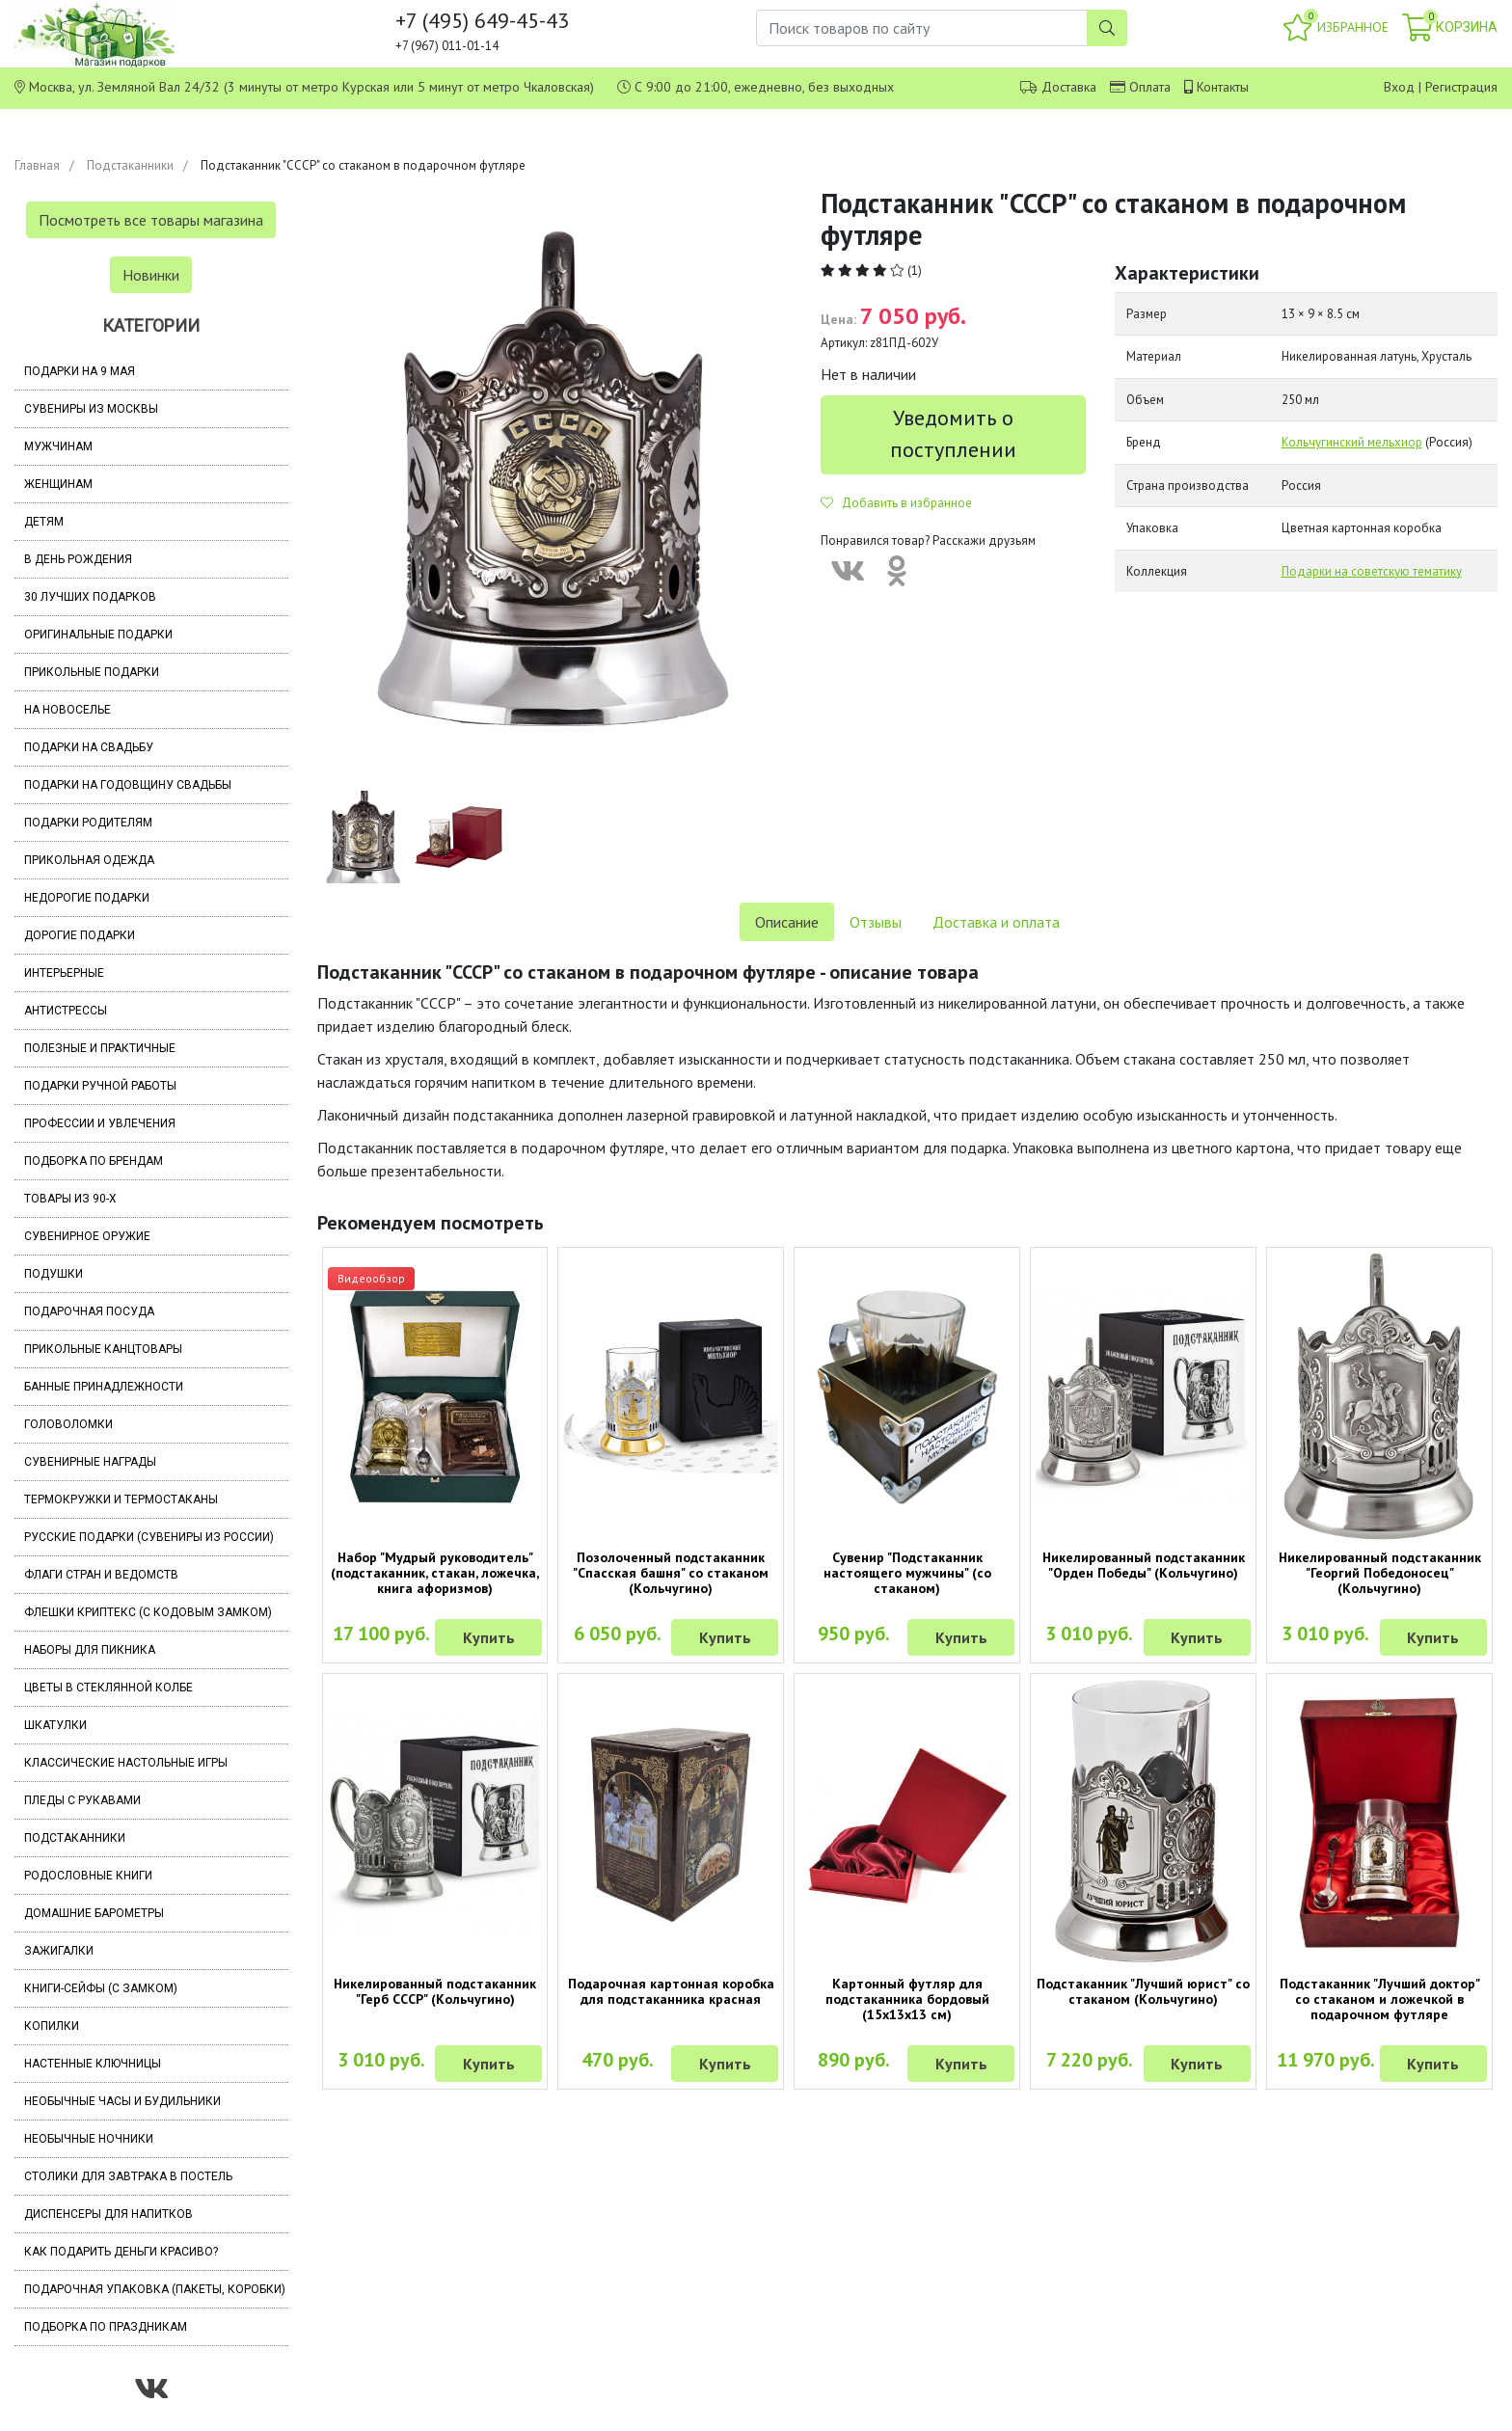 This screenshot has width=1512, height=2431. Describe the element at coordinates (89, 1311) in the screenshot. I see `Подарочная посуда` at that location.